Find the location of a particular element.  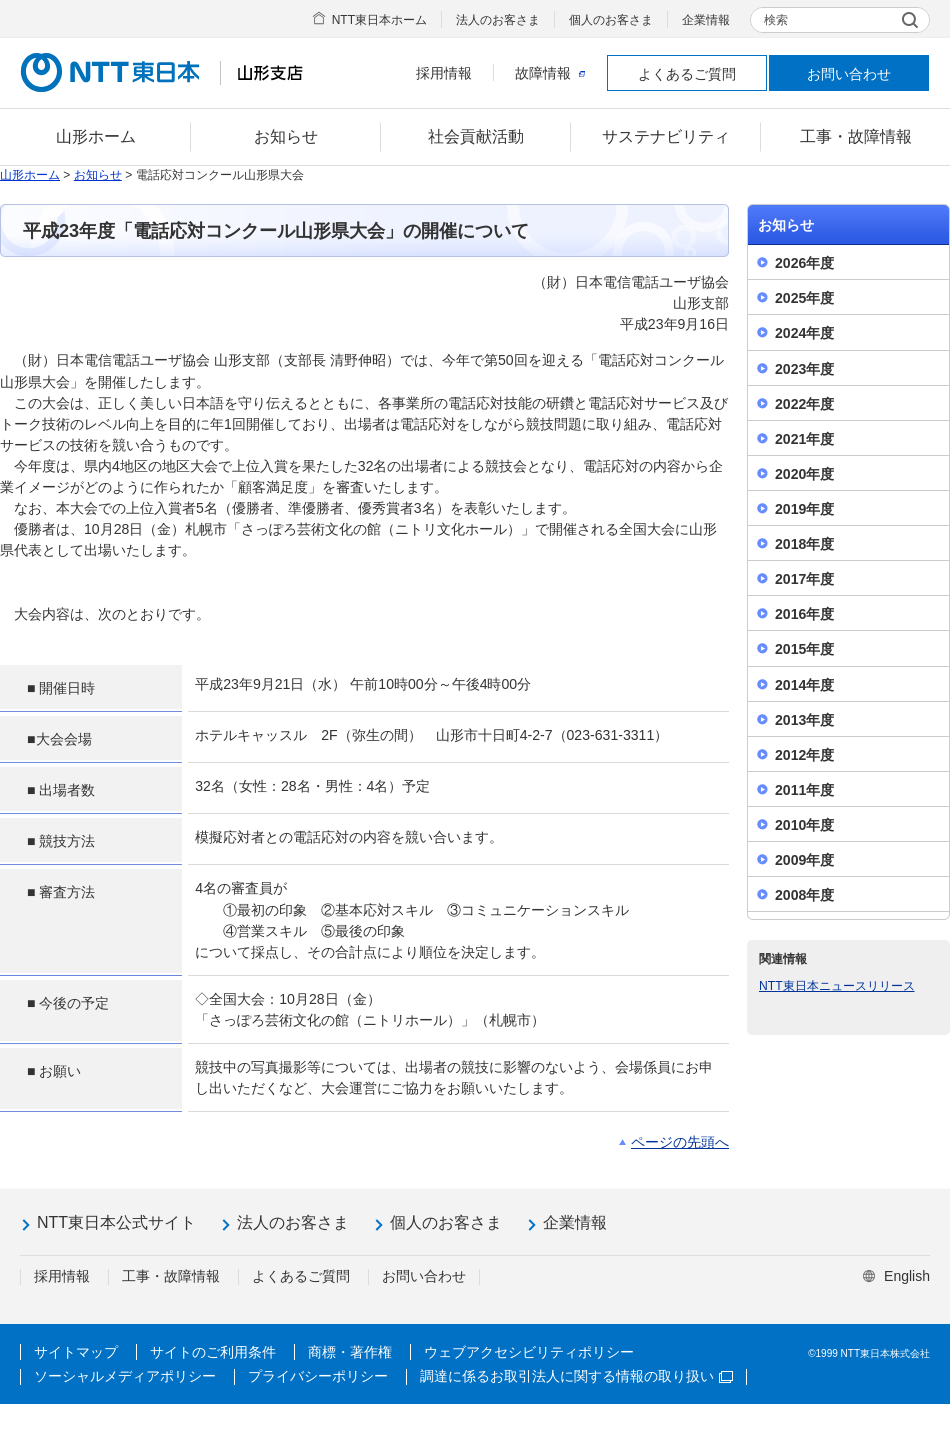

NTT東日本ニュースリリース is located at coordinates (837, 986).